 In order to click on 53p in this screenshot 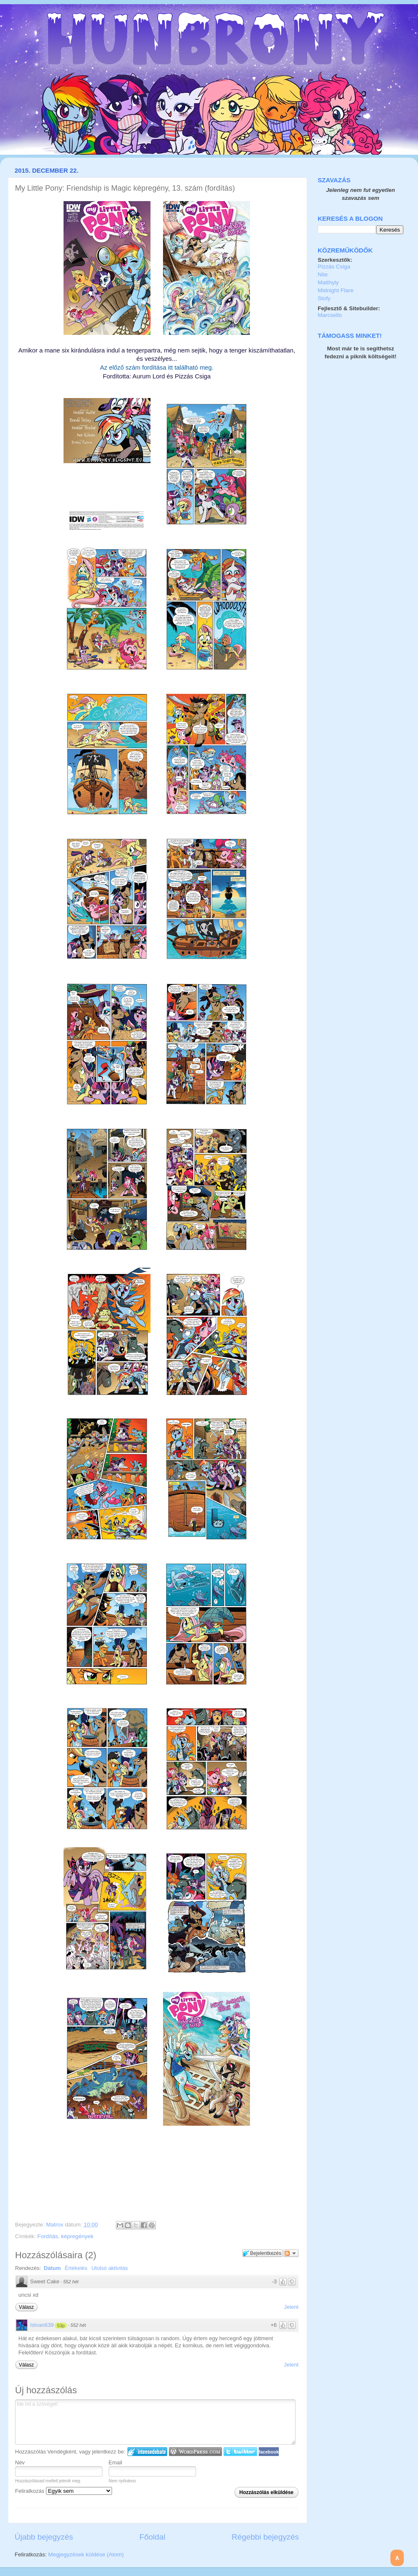, I will do `click(60, 2325)`.